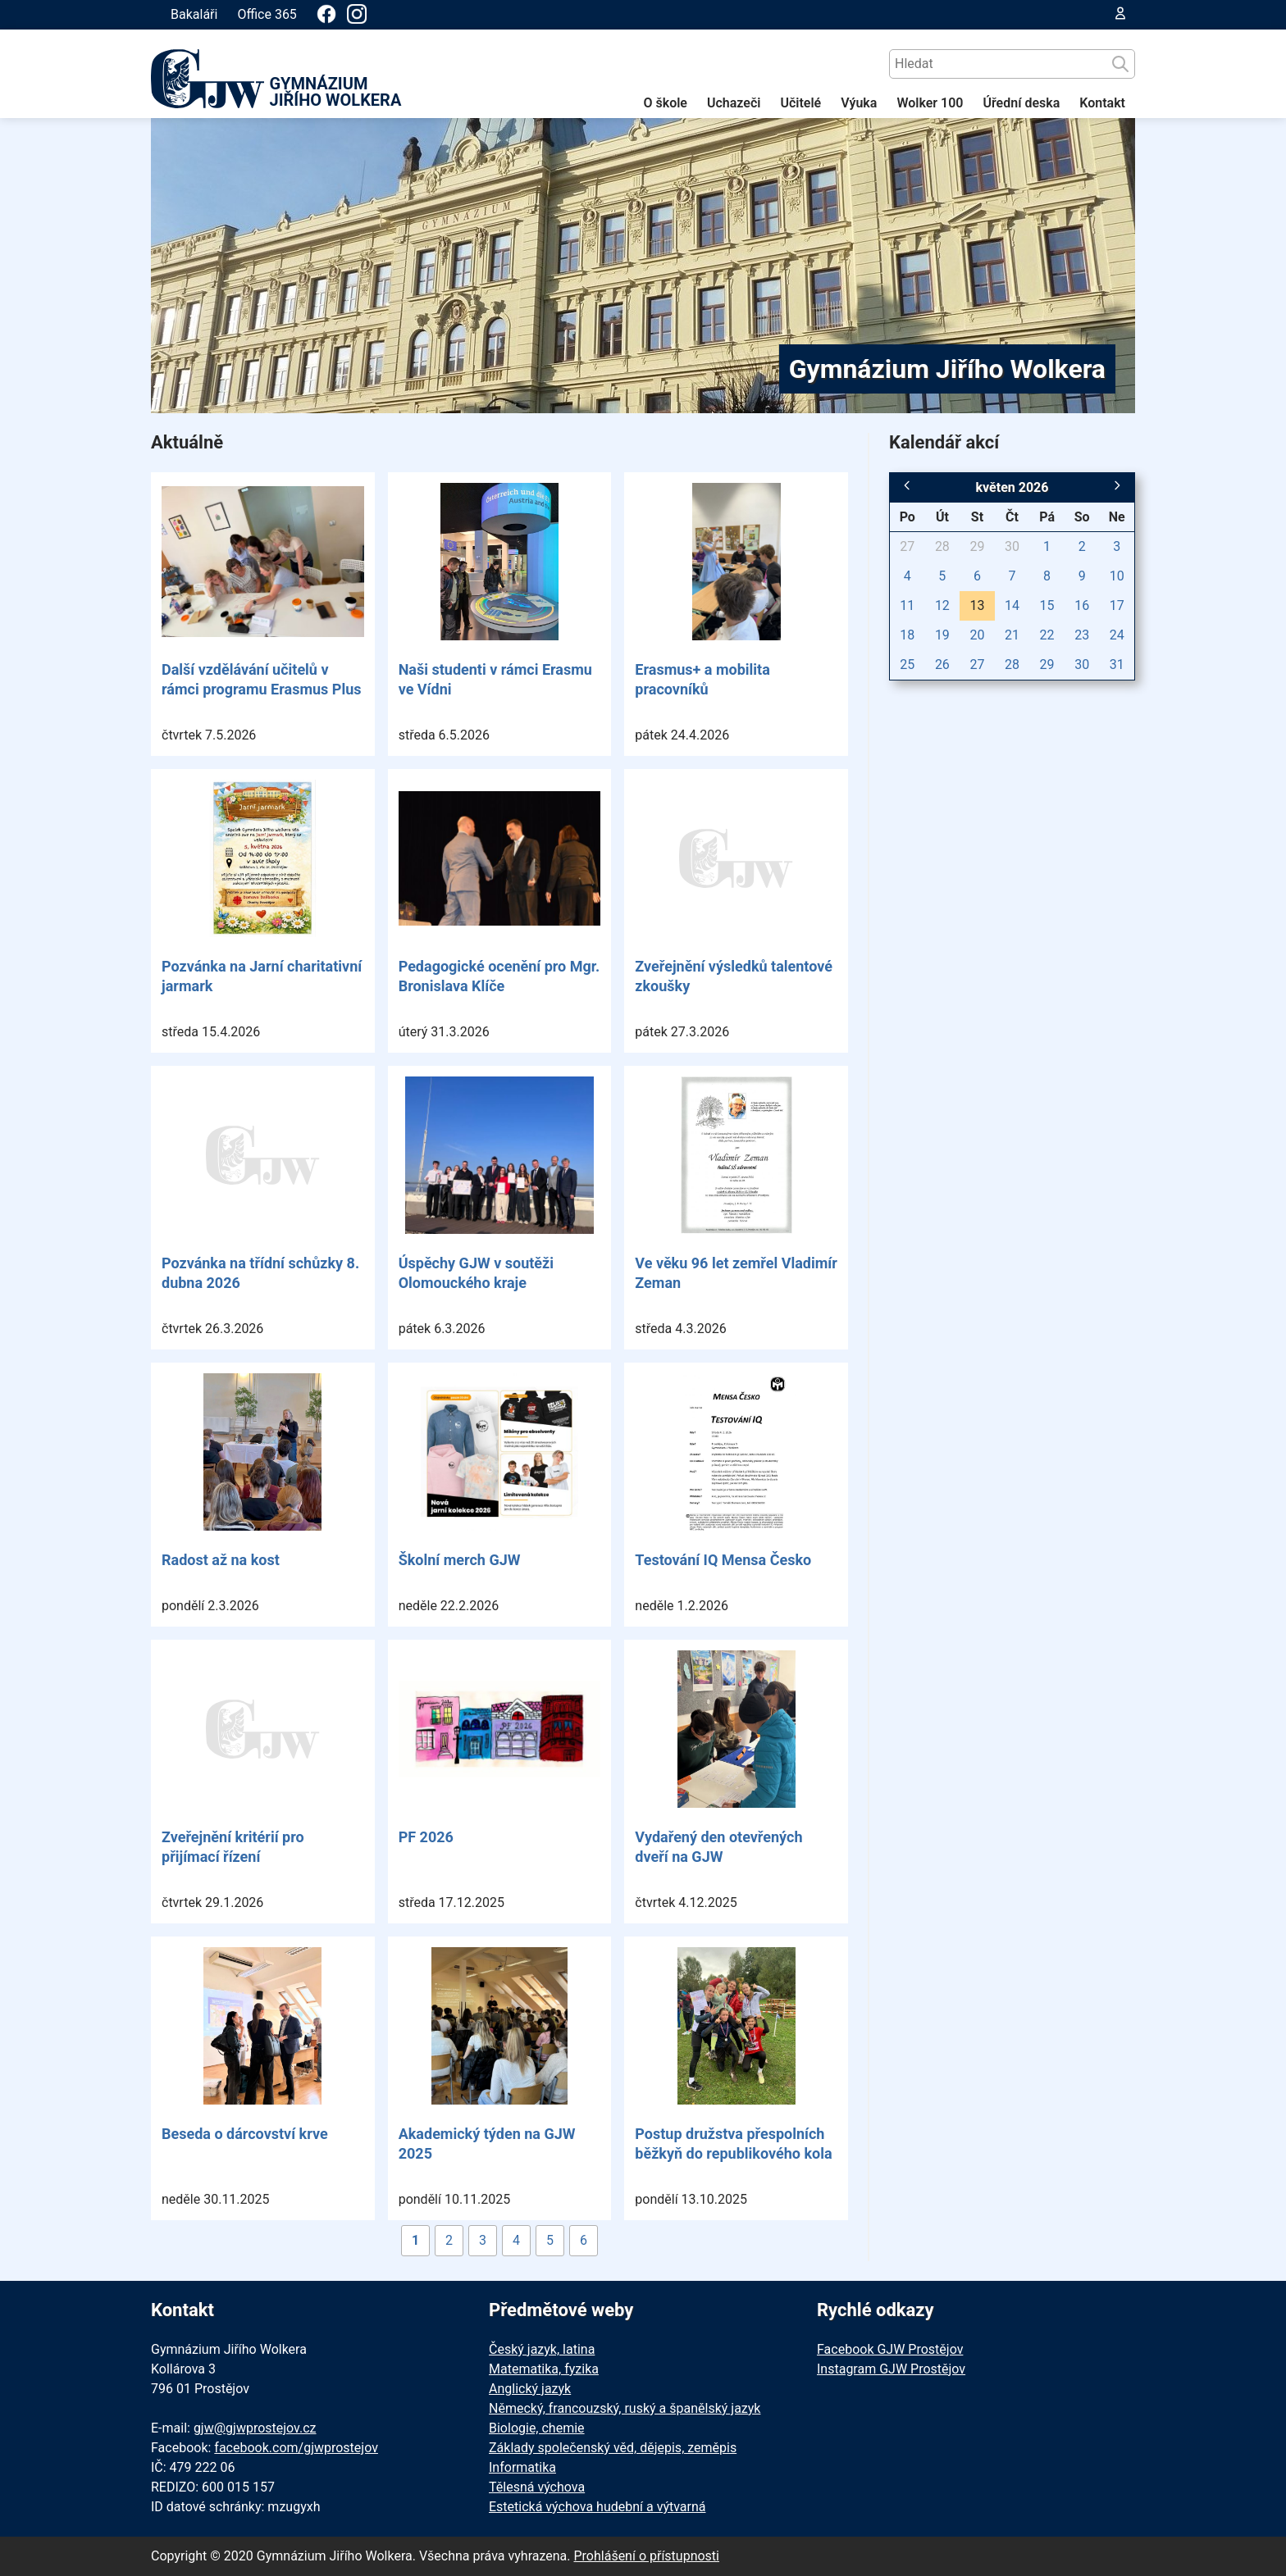  Describe the element at coordinates (907, 664) in the screenshot. I see `25` at that location.